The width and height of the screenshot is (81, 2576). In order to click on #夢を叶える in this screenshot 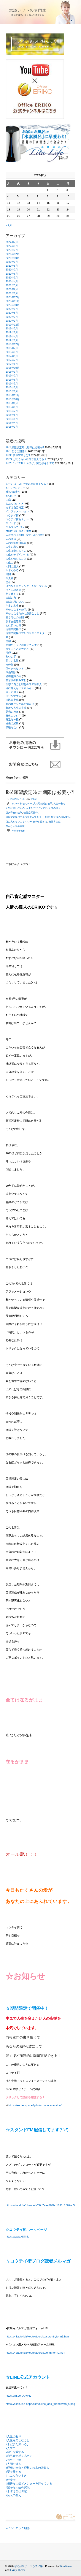, I will do `click(13, 2471)`.